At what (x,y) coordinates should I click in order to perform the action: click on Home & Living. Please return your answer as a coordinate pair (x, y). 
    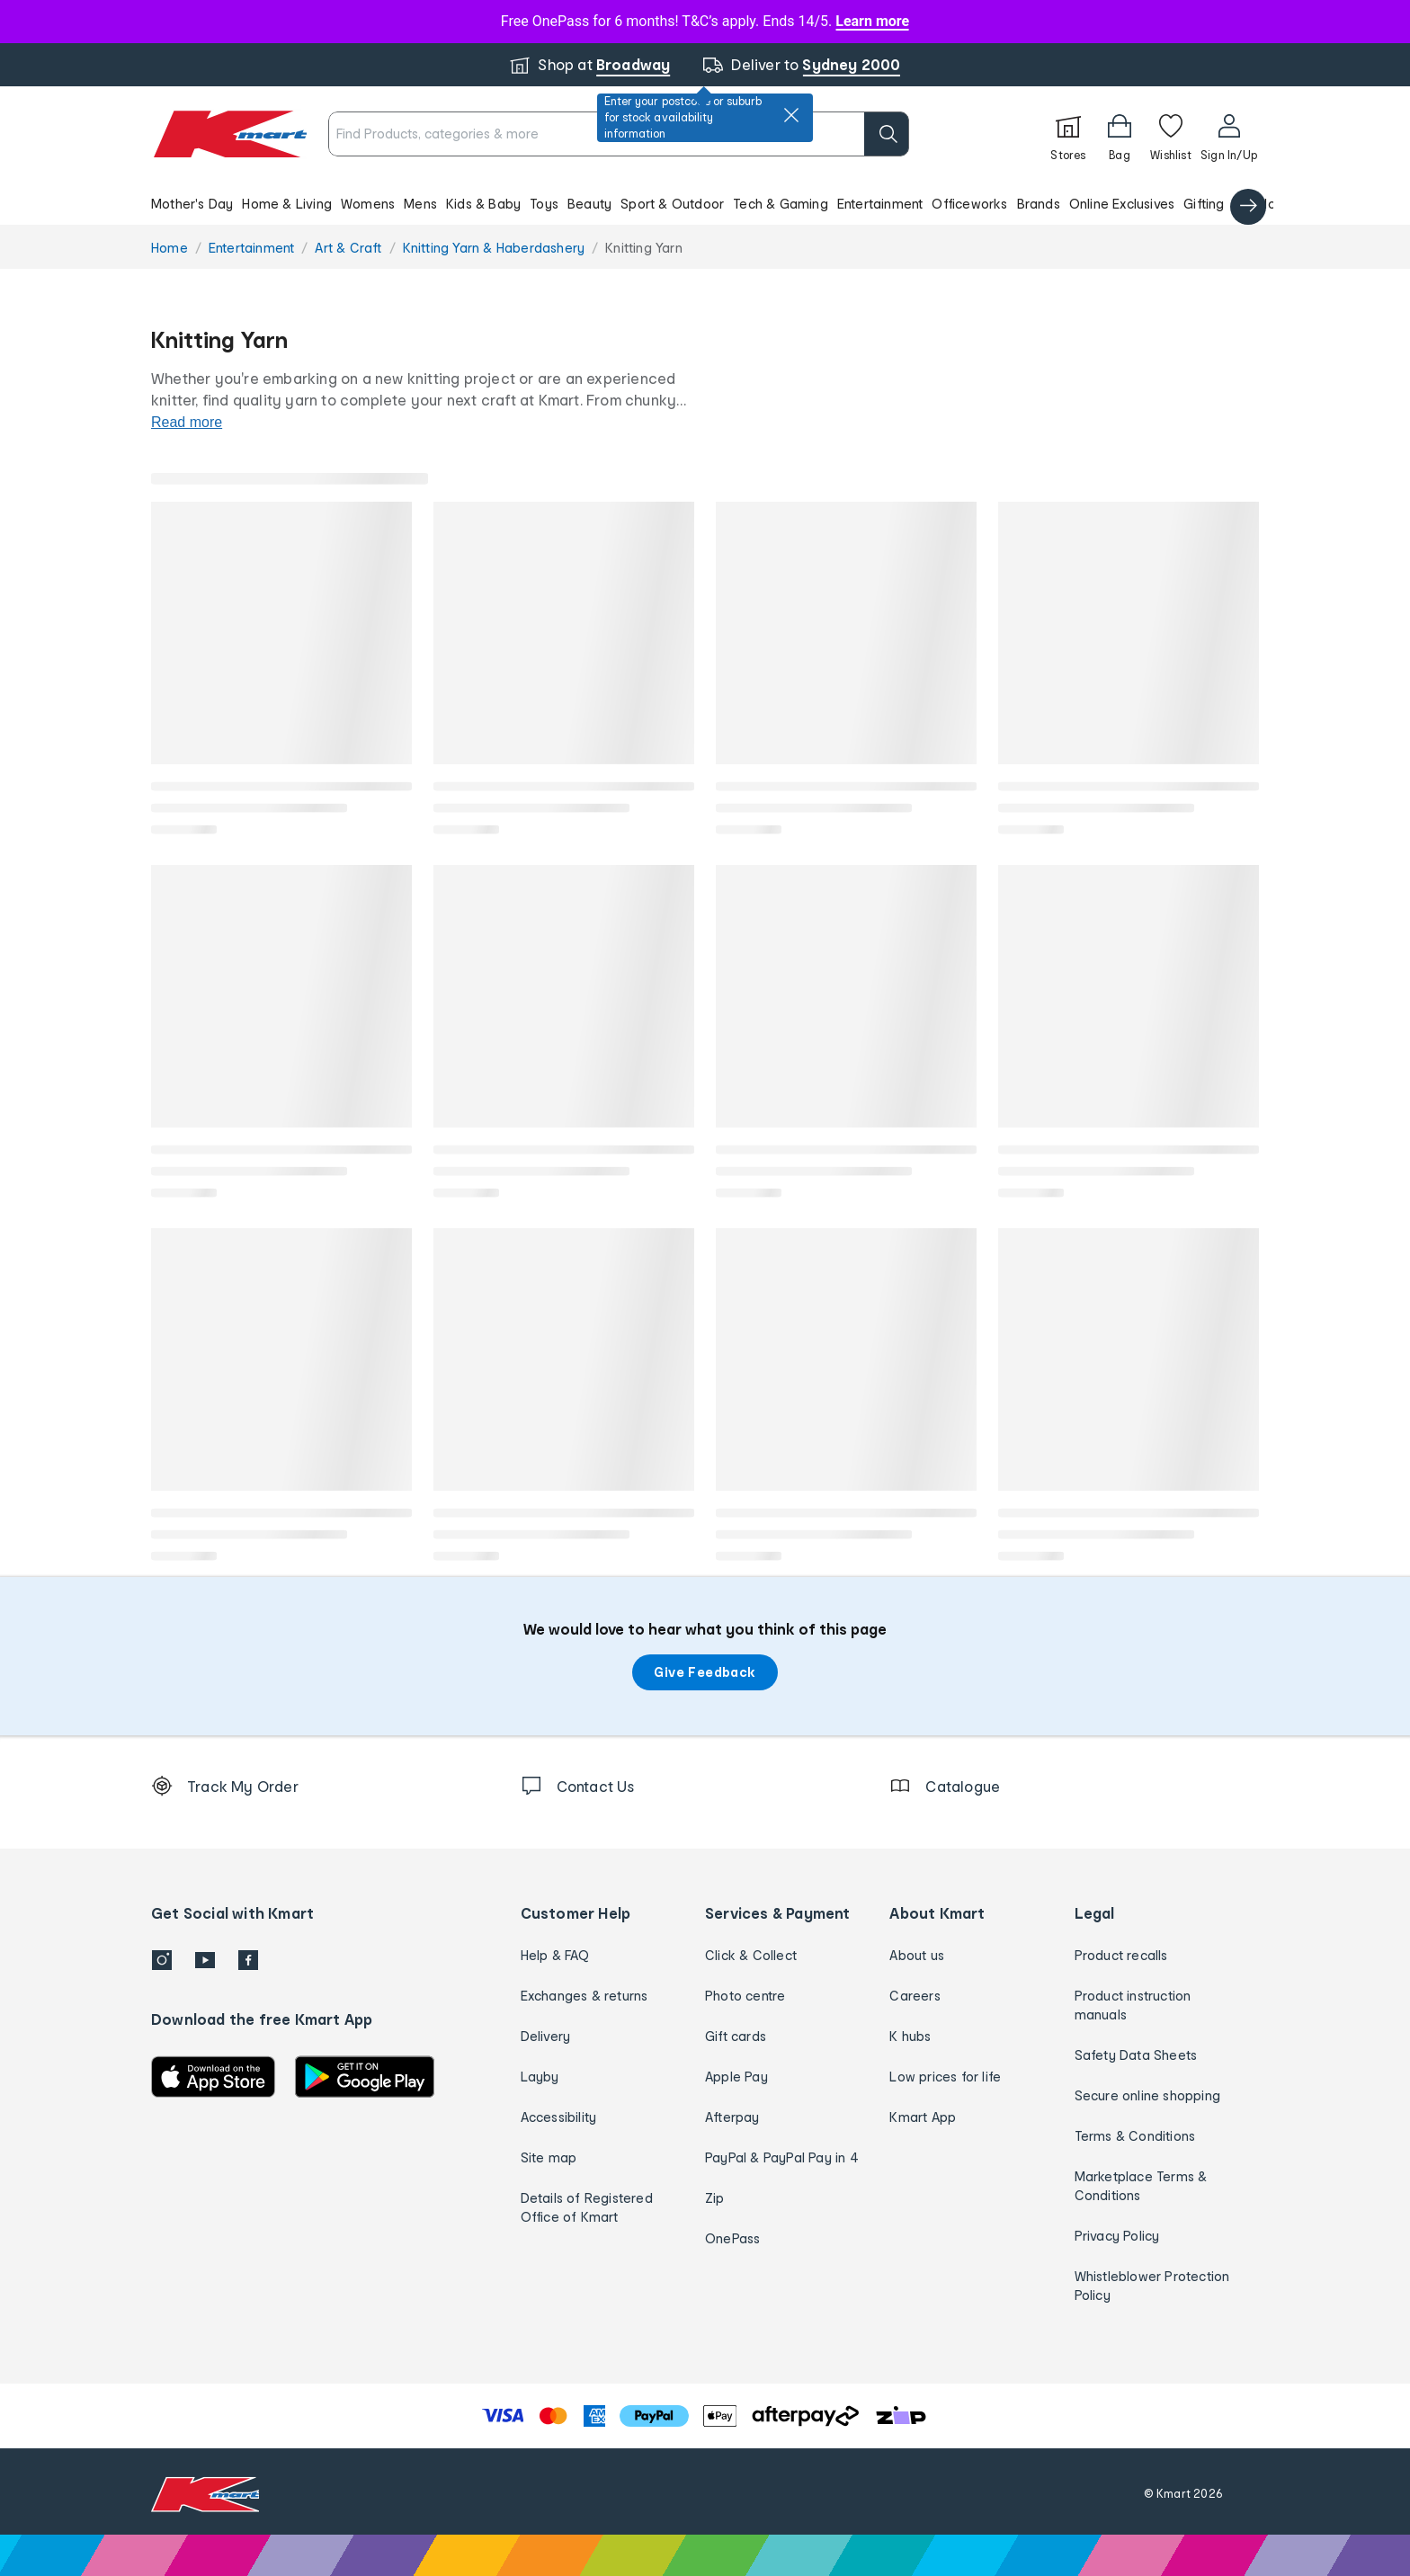
    Looking at the image, I should click on (287, 203).